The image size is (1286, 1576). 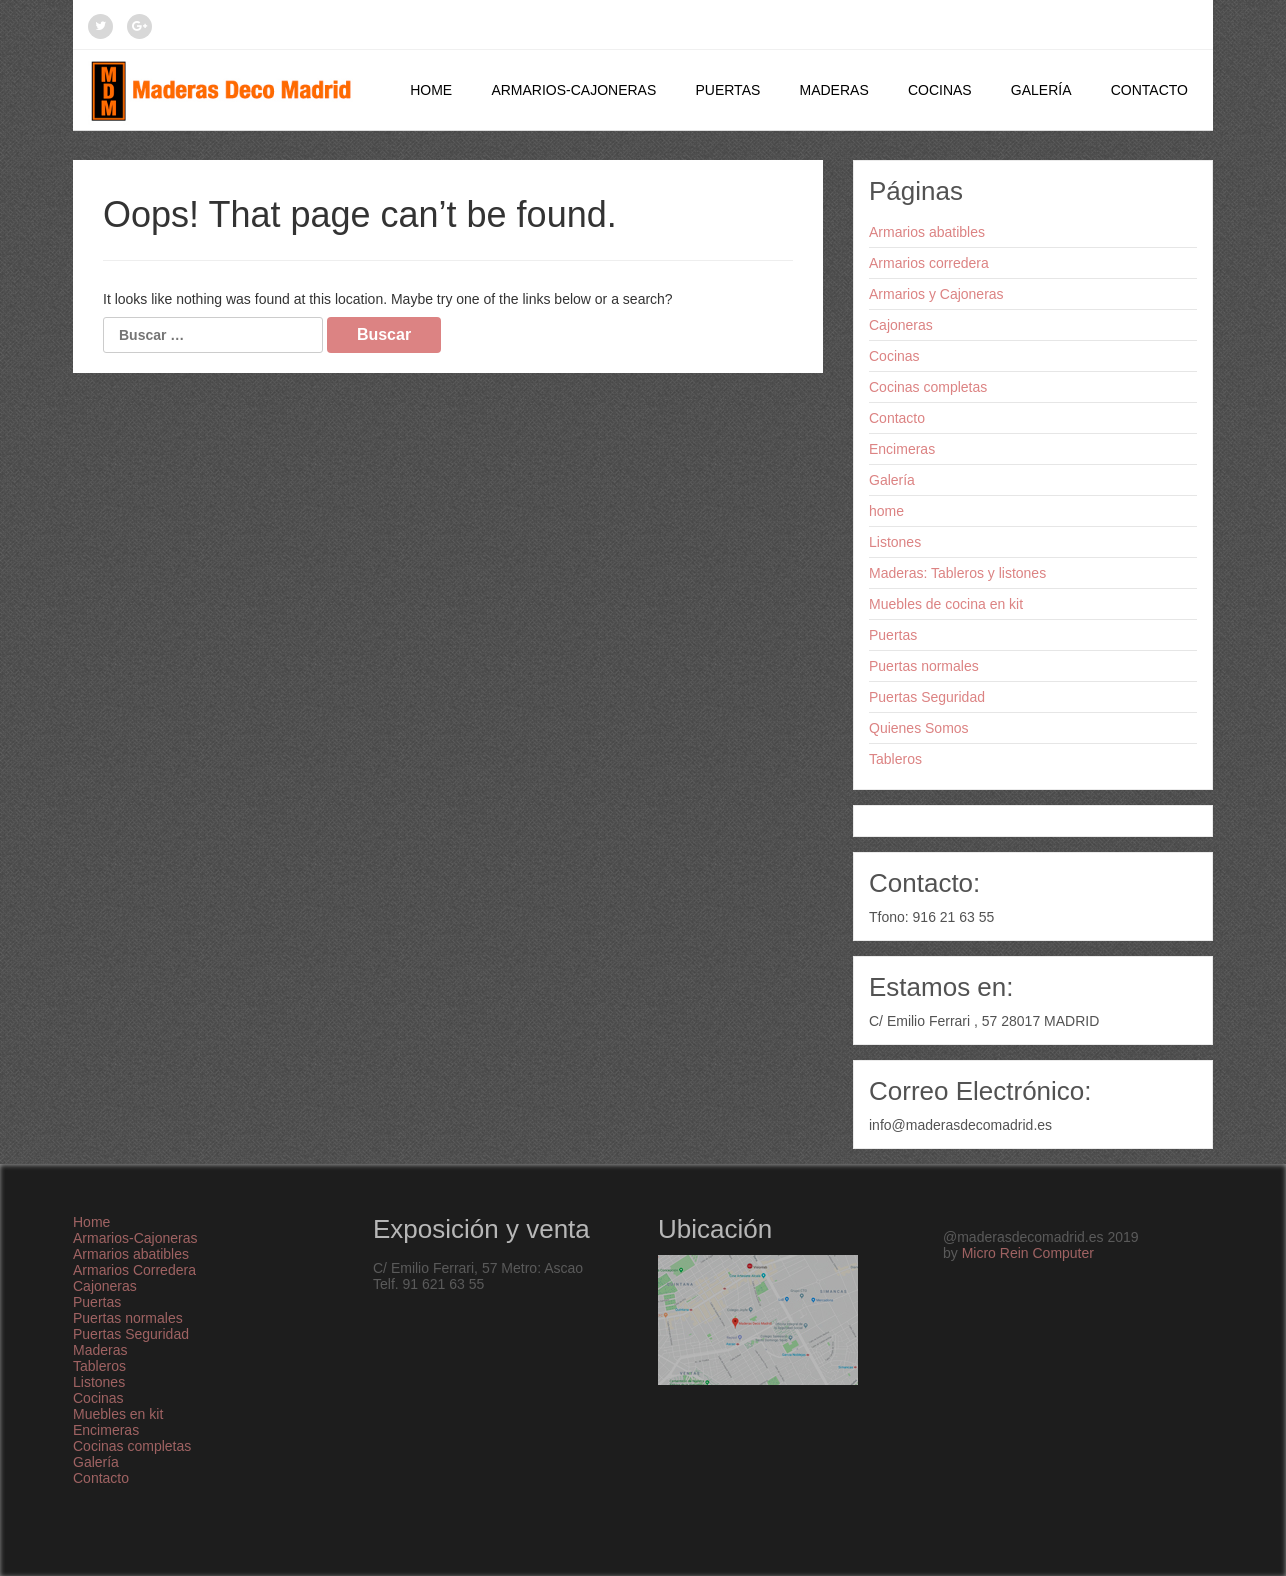 What do you see at coordinates (431, 90) in the screenshot?
I see `Home` at bounding box center [431, 90].